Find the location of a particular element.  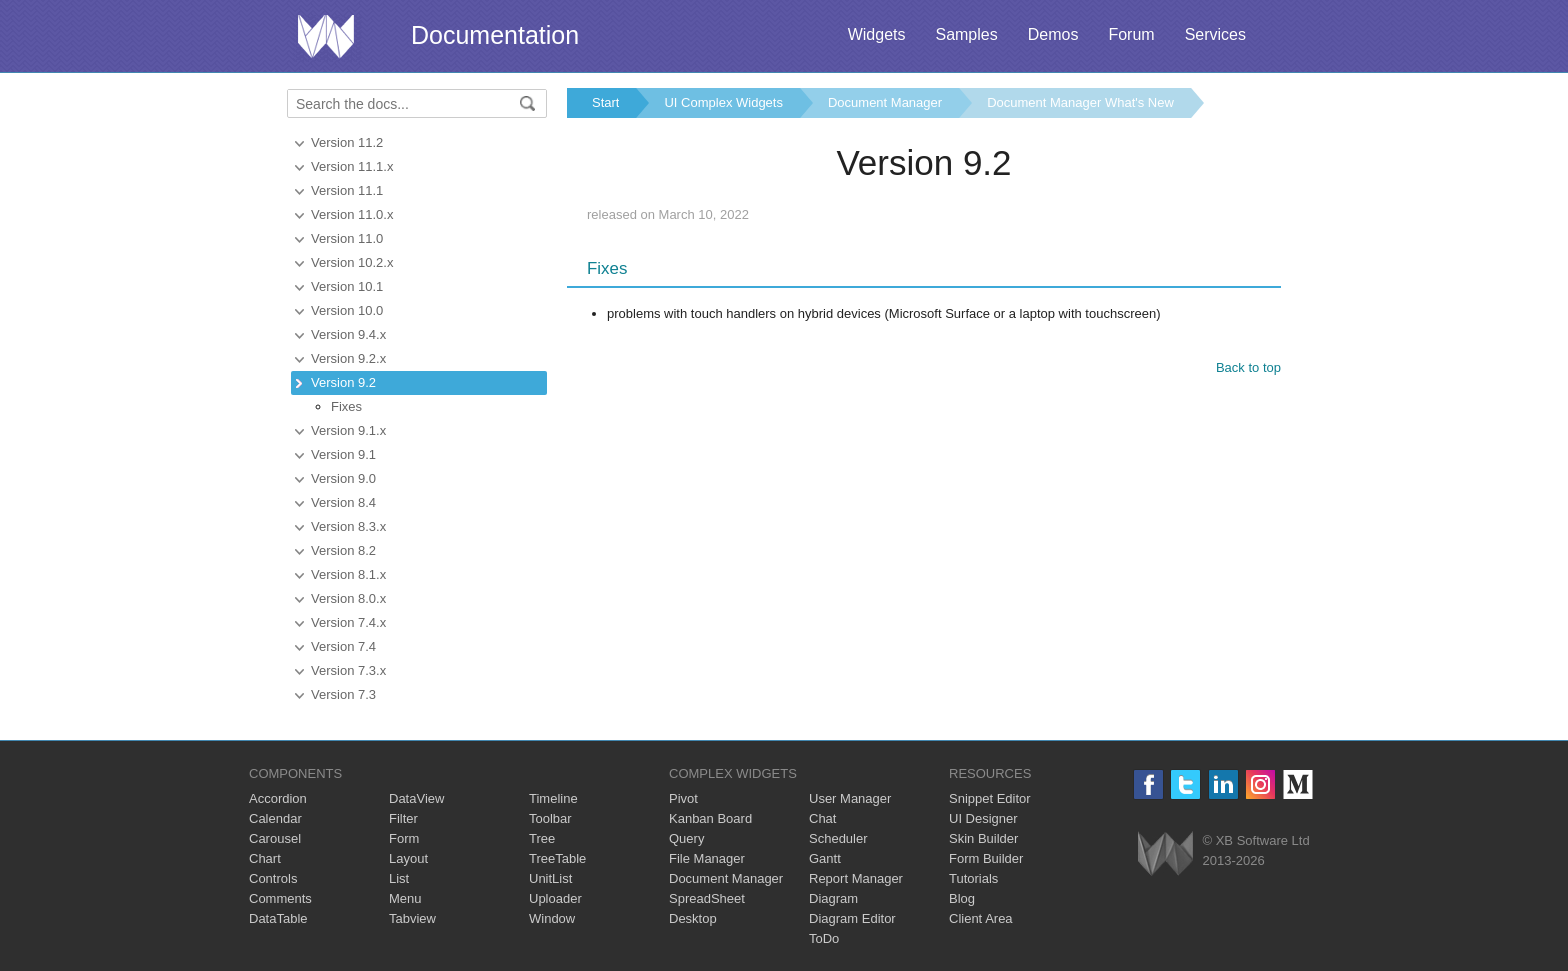

Diagram Editor is located at coordinates (852, 918).